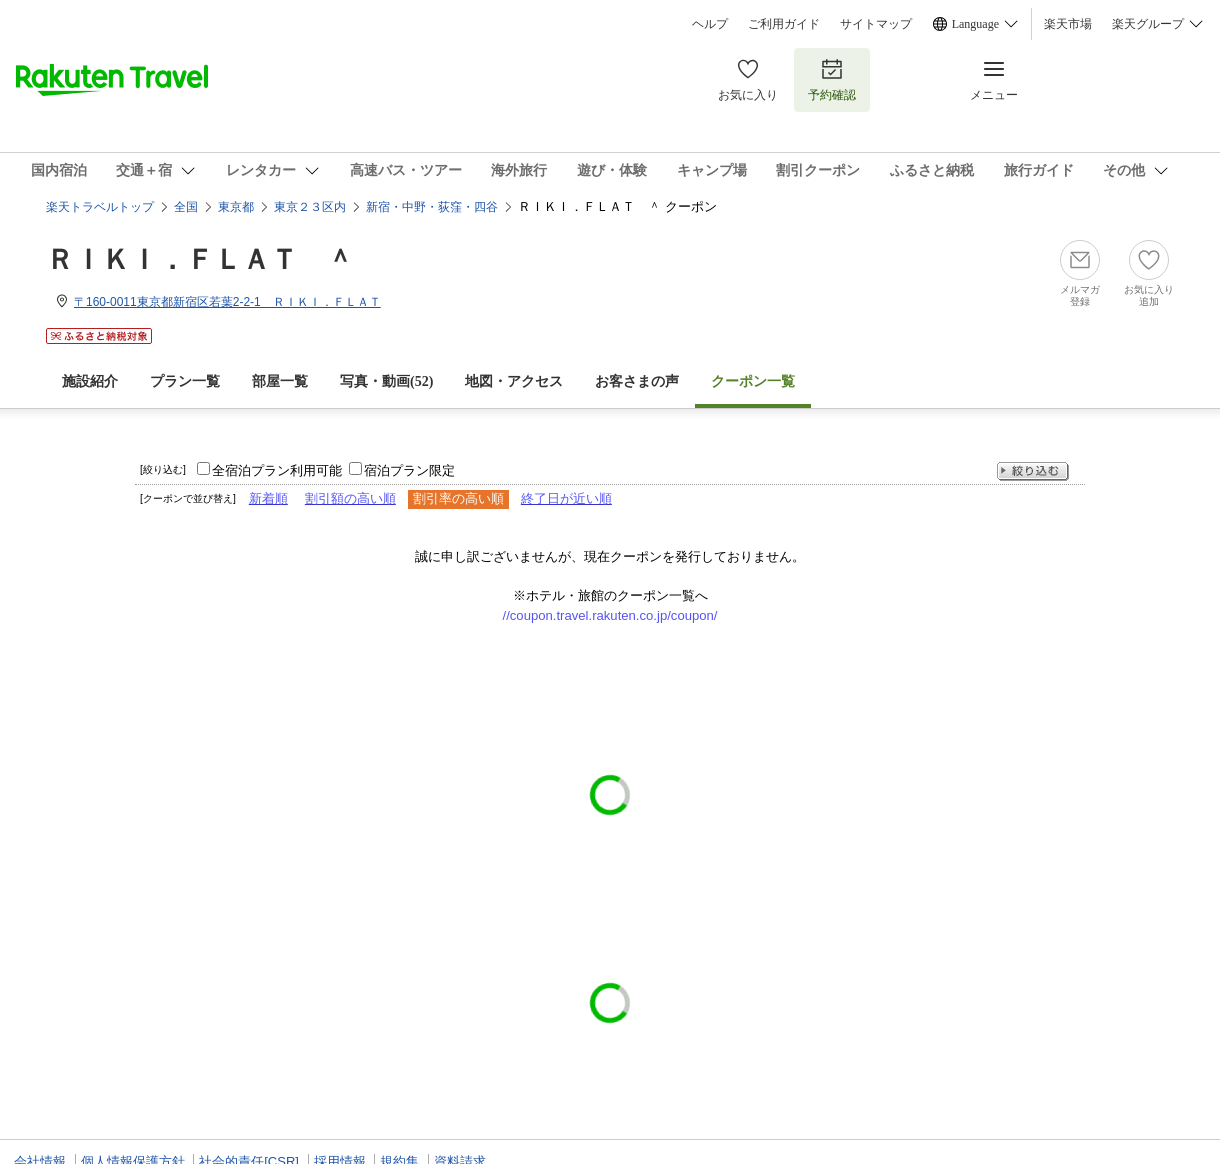 The height and width of the screenshot is (1164, 1220). What do you see at coordinates (280, 381) in the screenshot?
I see `部屋一覧` at bounding box center [280, 381].